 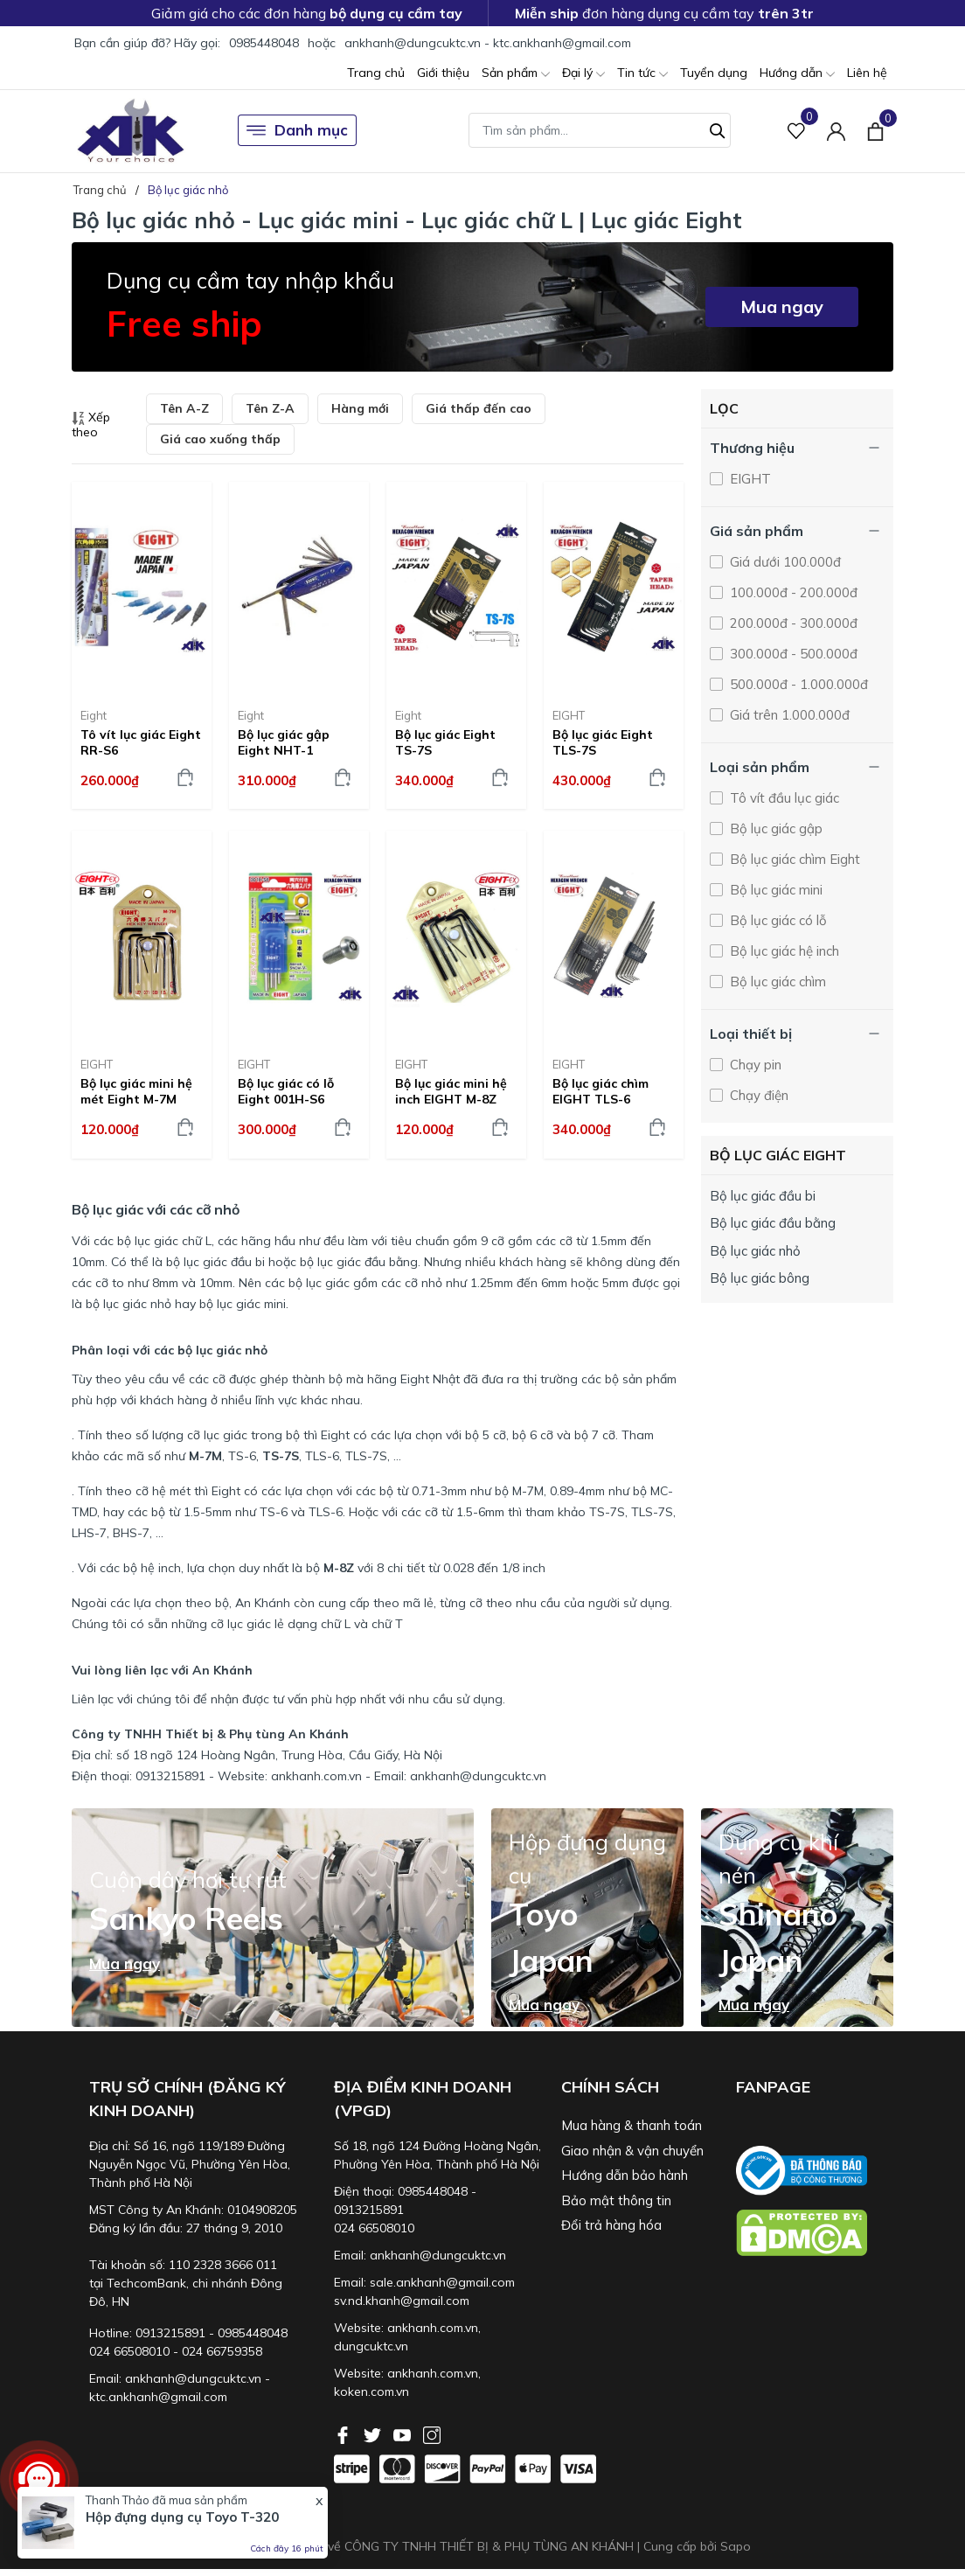 I want to click on [Sản phẩm Yêu thích], so click(x=797, y=131).